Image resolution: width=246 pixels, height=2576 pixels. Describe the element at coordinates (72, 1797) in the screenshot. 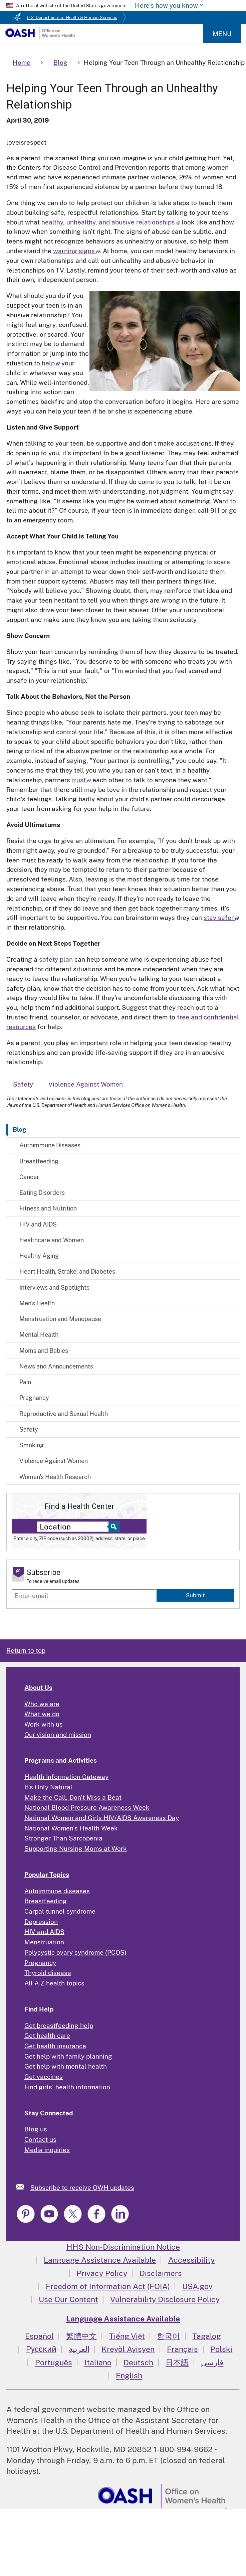

I see `Make the Call, Don't Miss a Beat` at that location.